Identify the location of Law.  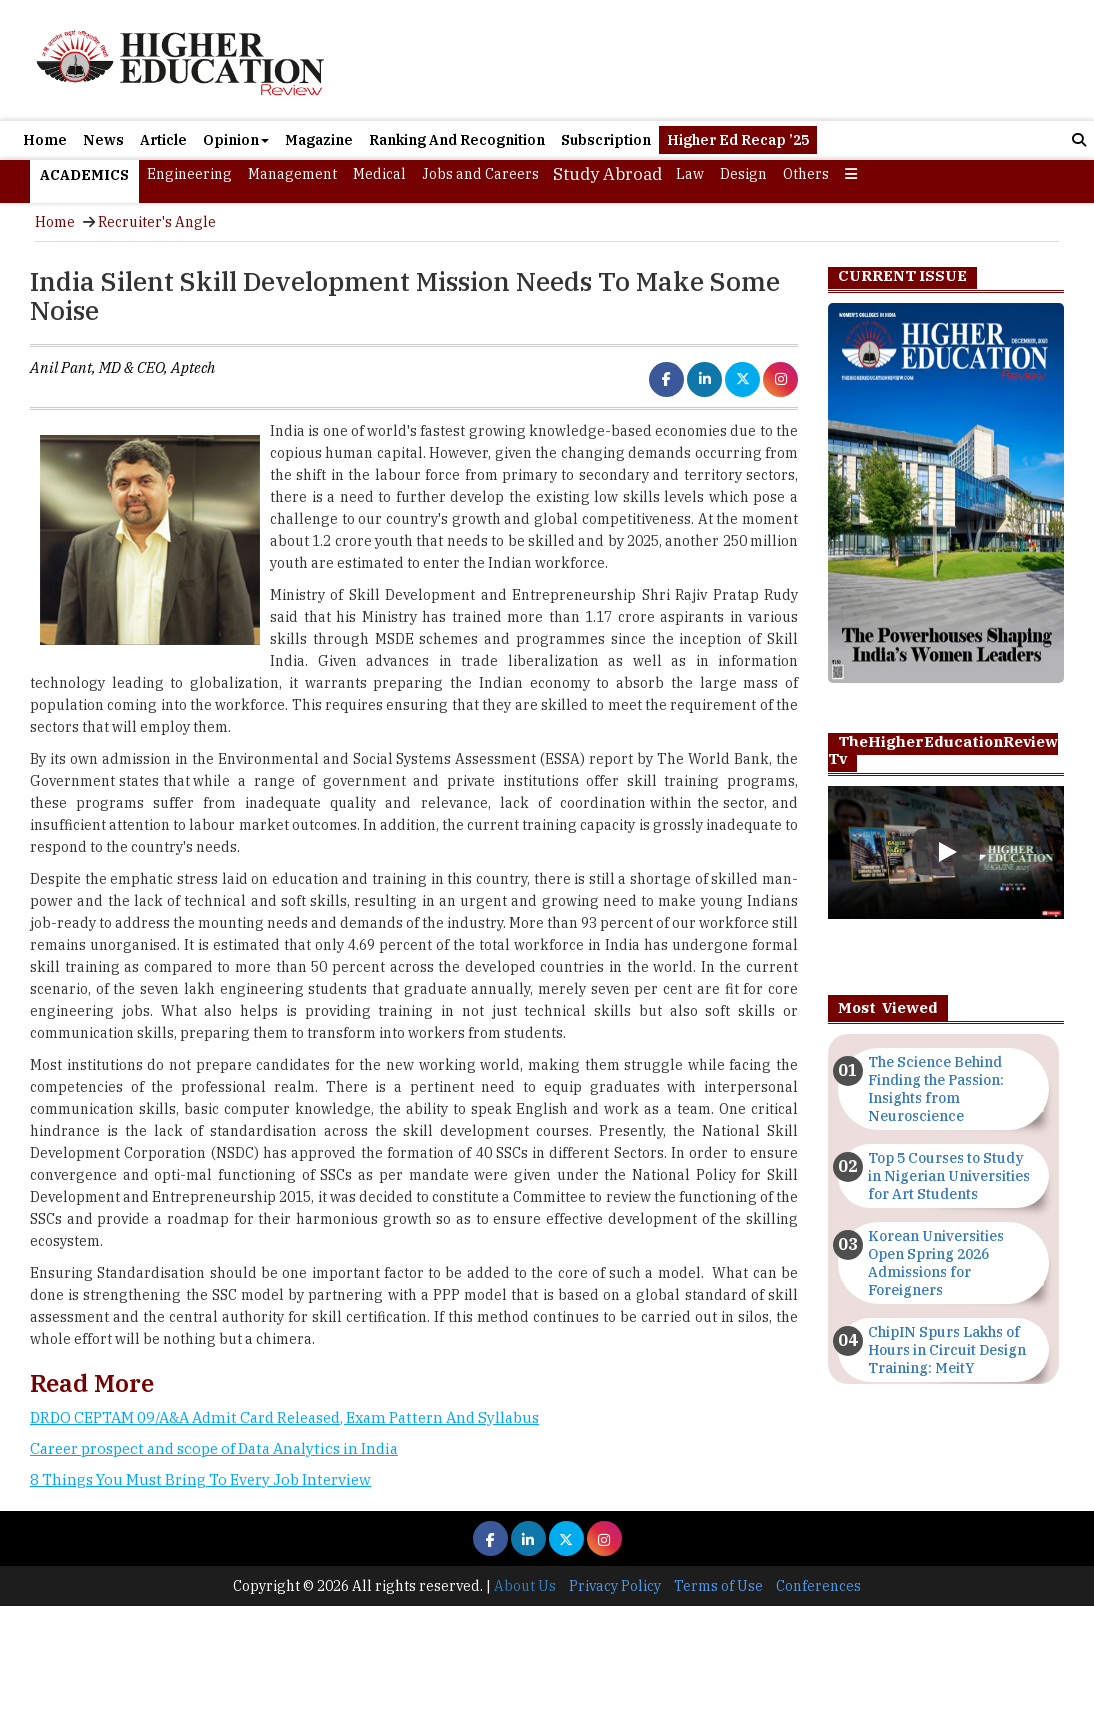
(690, 174).